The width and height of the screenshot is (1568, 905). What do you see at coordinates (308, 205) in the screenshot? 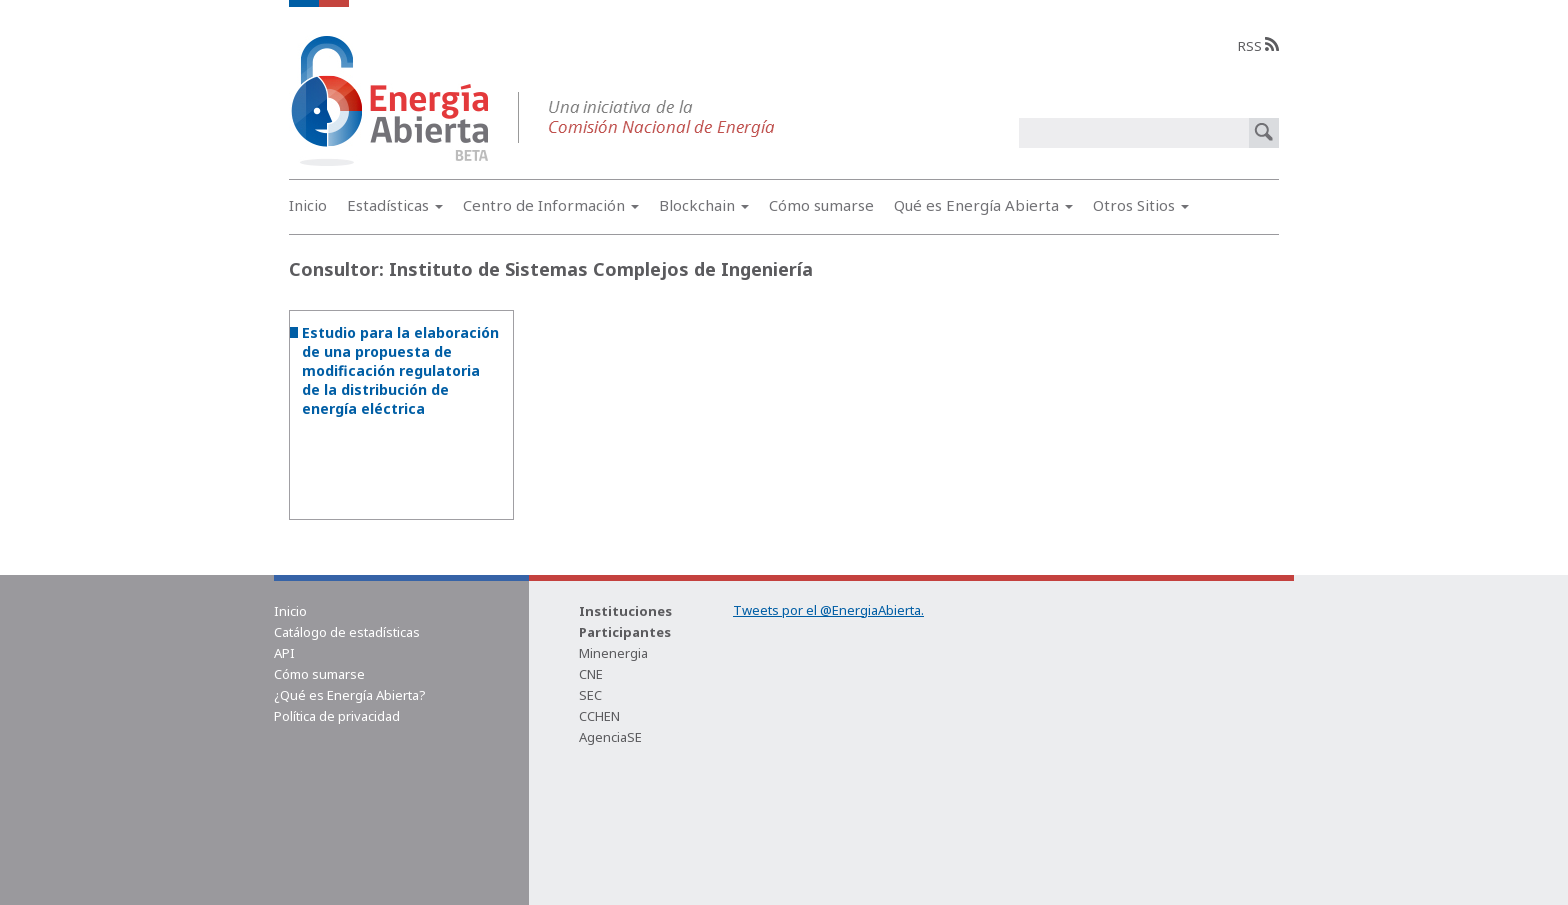
I see `Inicio` at bounding box center [308, 205].